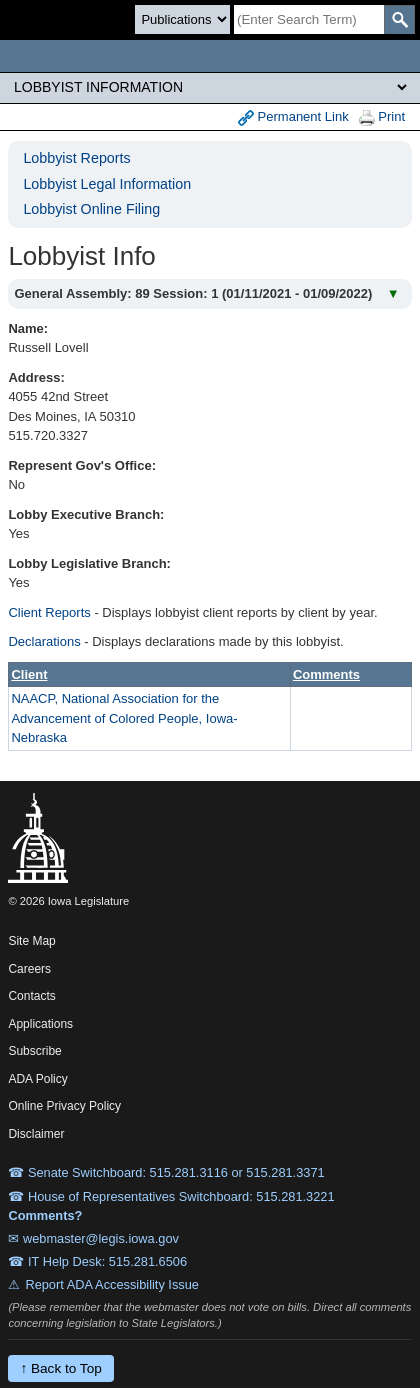  I want to click on ↑ Back to Top [Back to top], so click(60, 1368).